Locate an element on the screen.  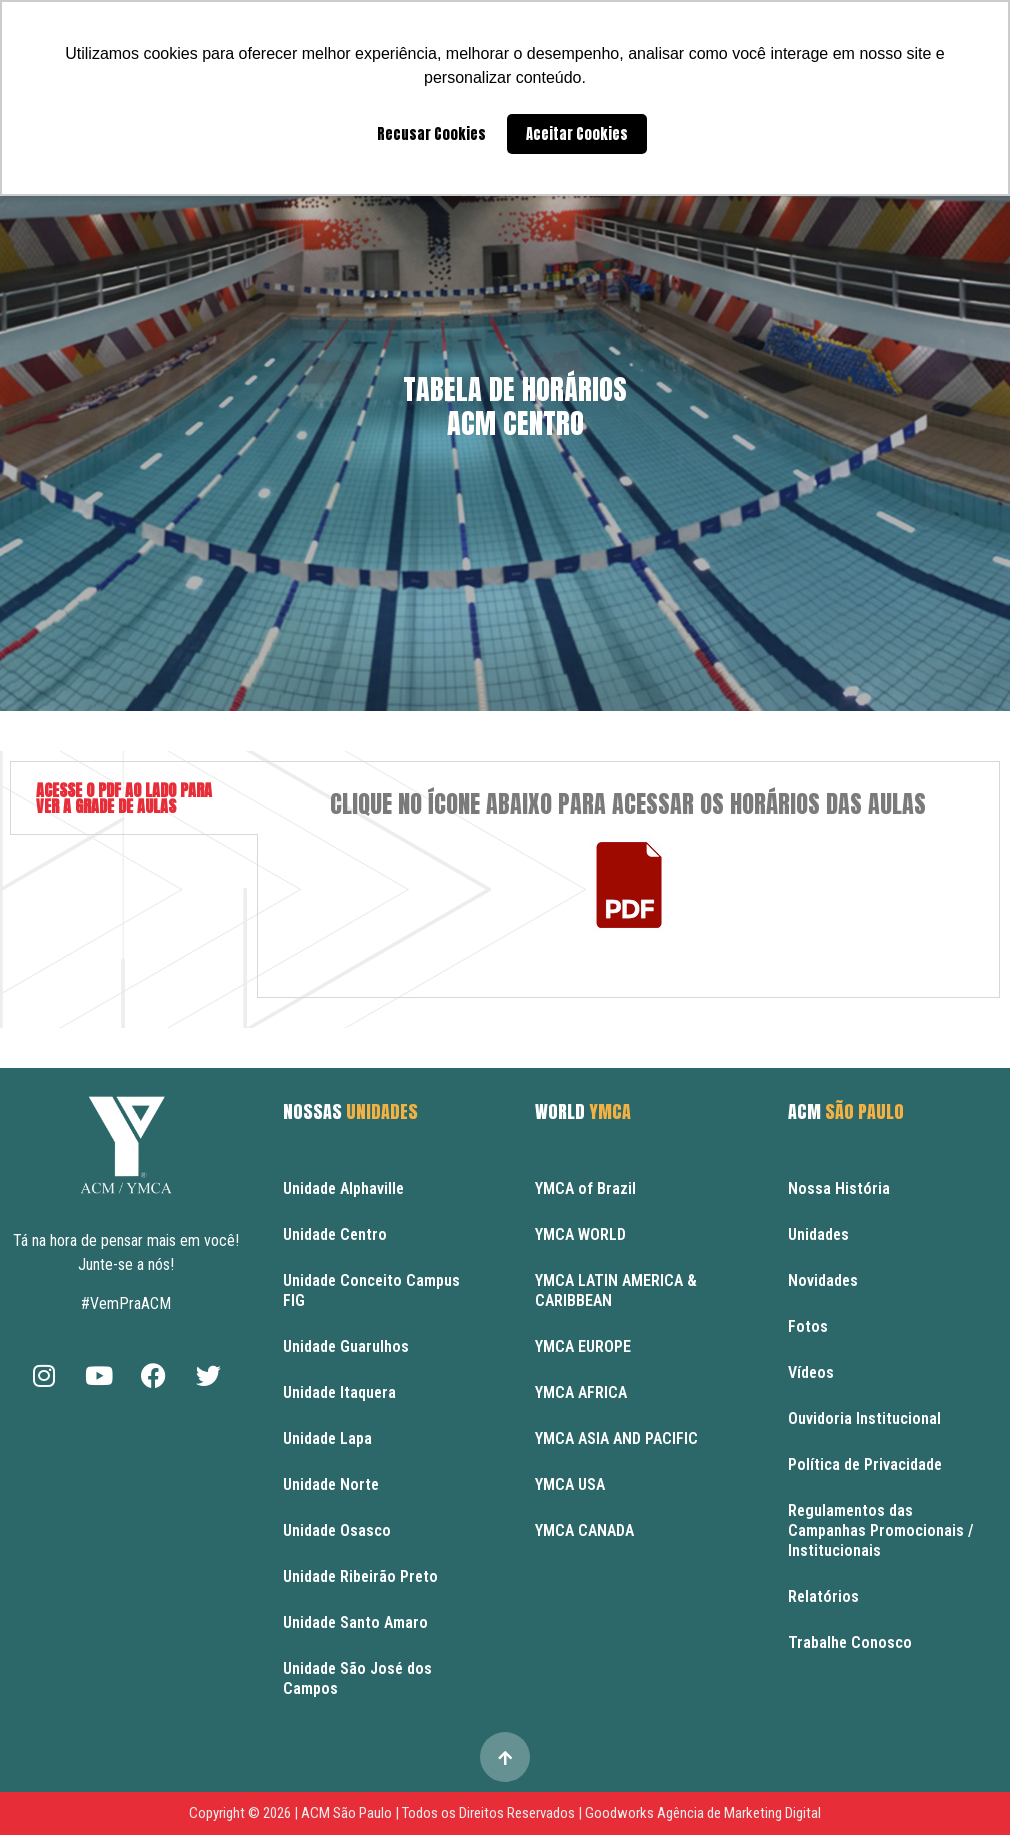
YMCA of Brazil is located at coordinates (585, 1188).